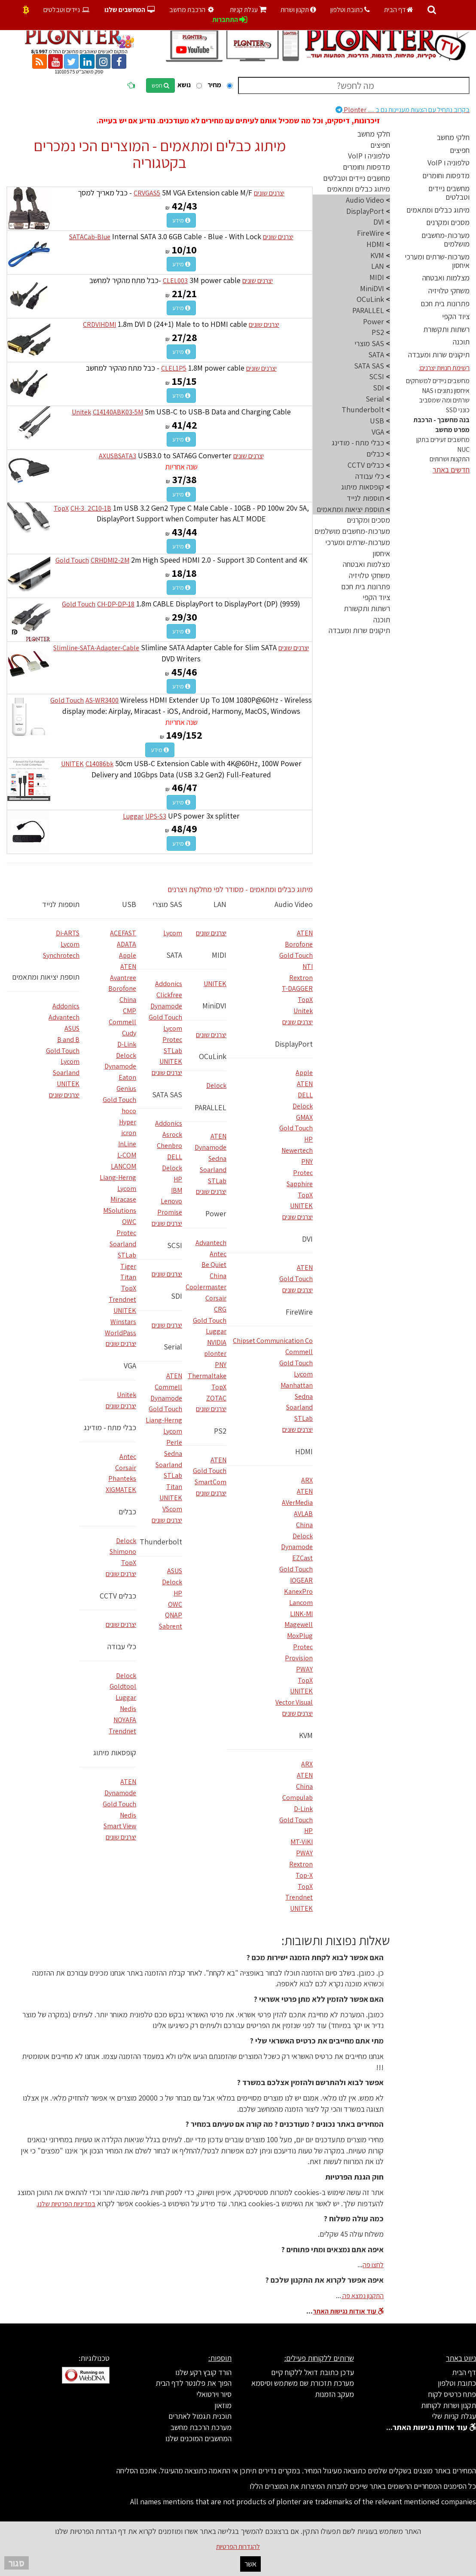 The height and width of the screenshot is (2576, 476). What do you see at coordinates (121, 1646) in the screenshot?
I see `כלי עבודה` at bounding box center [121, 1646].